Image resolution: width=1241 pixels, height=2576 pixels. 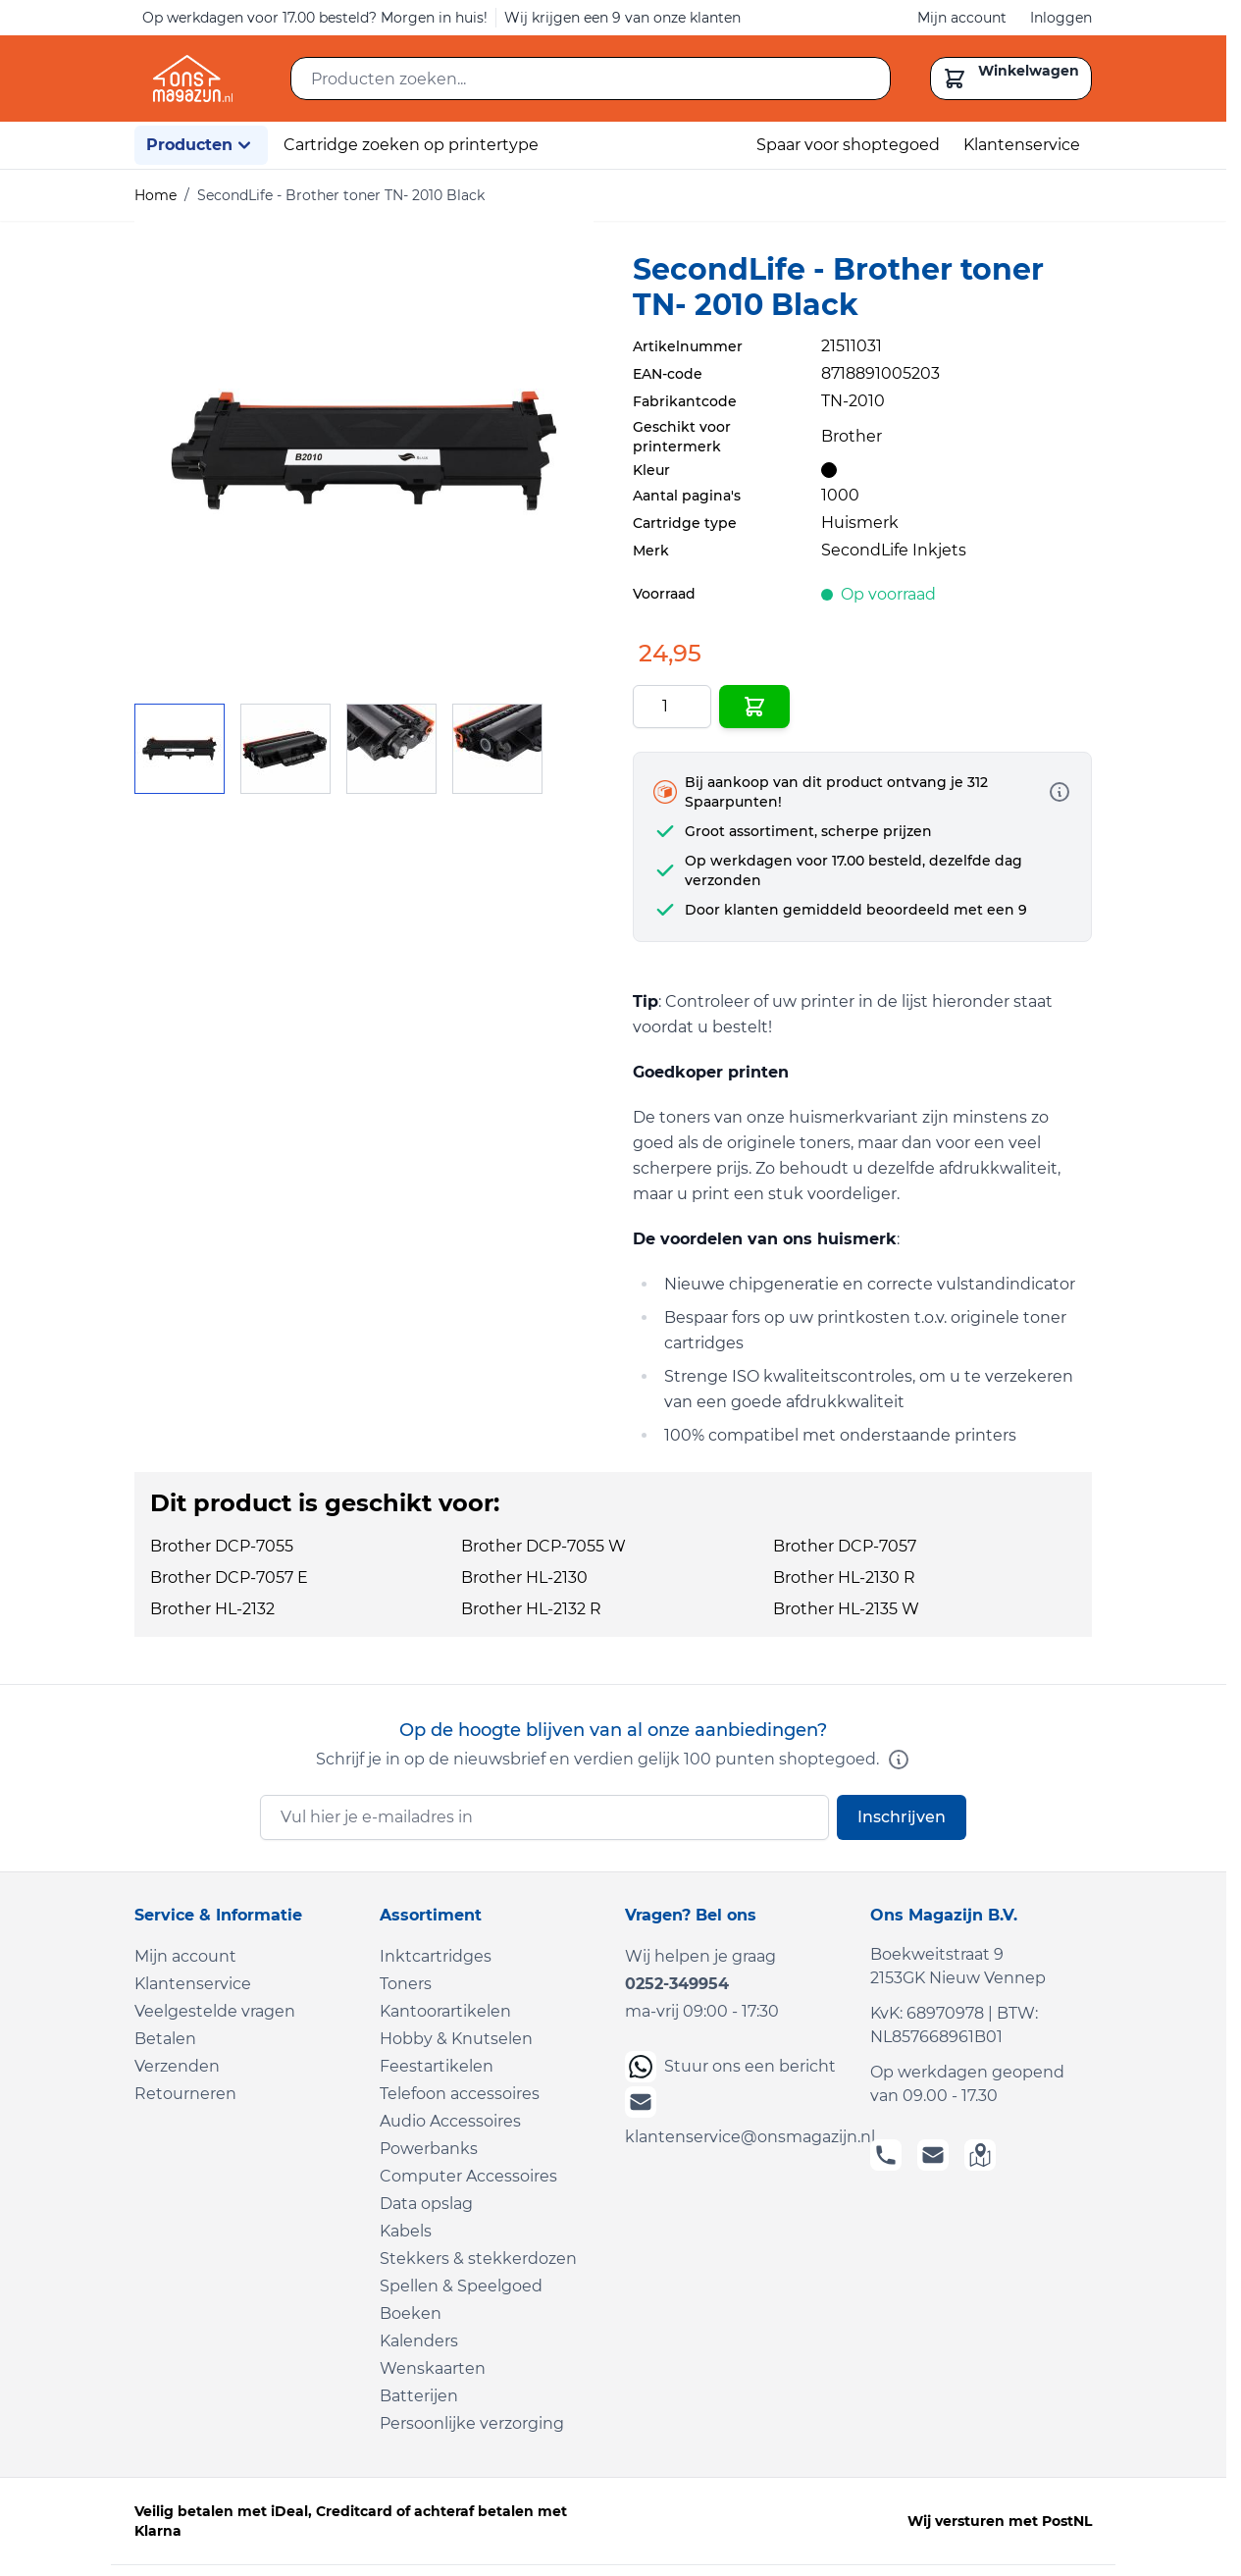 What do you see at coordinates (736, 2116) in the screenshot?
I see `klantenservice@onsmagazijn.nl` at bounding box center [736, 2116].